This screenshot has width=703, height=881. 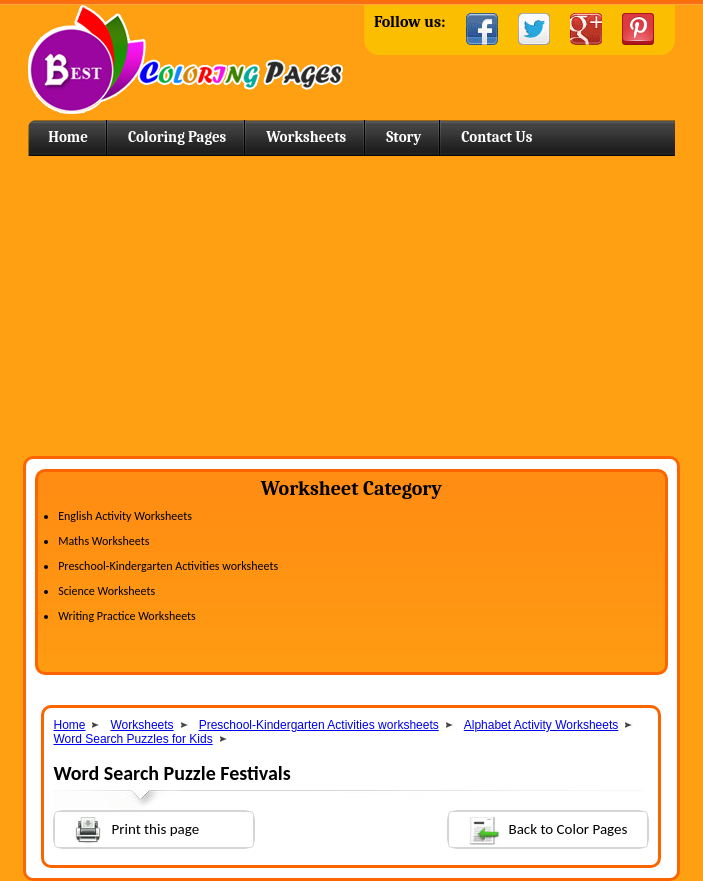 I want to click on [Advertisement], so click(x=351, y=306).